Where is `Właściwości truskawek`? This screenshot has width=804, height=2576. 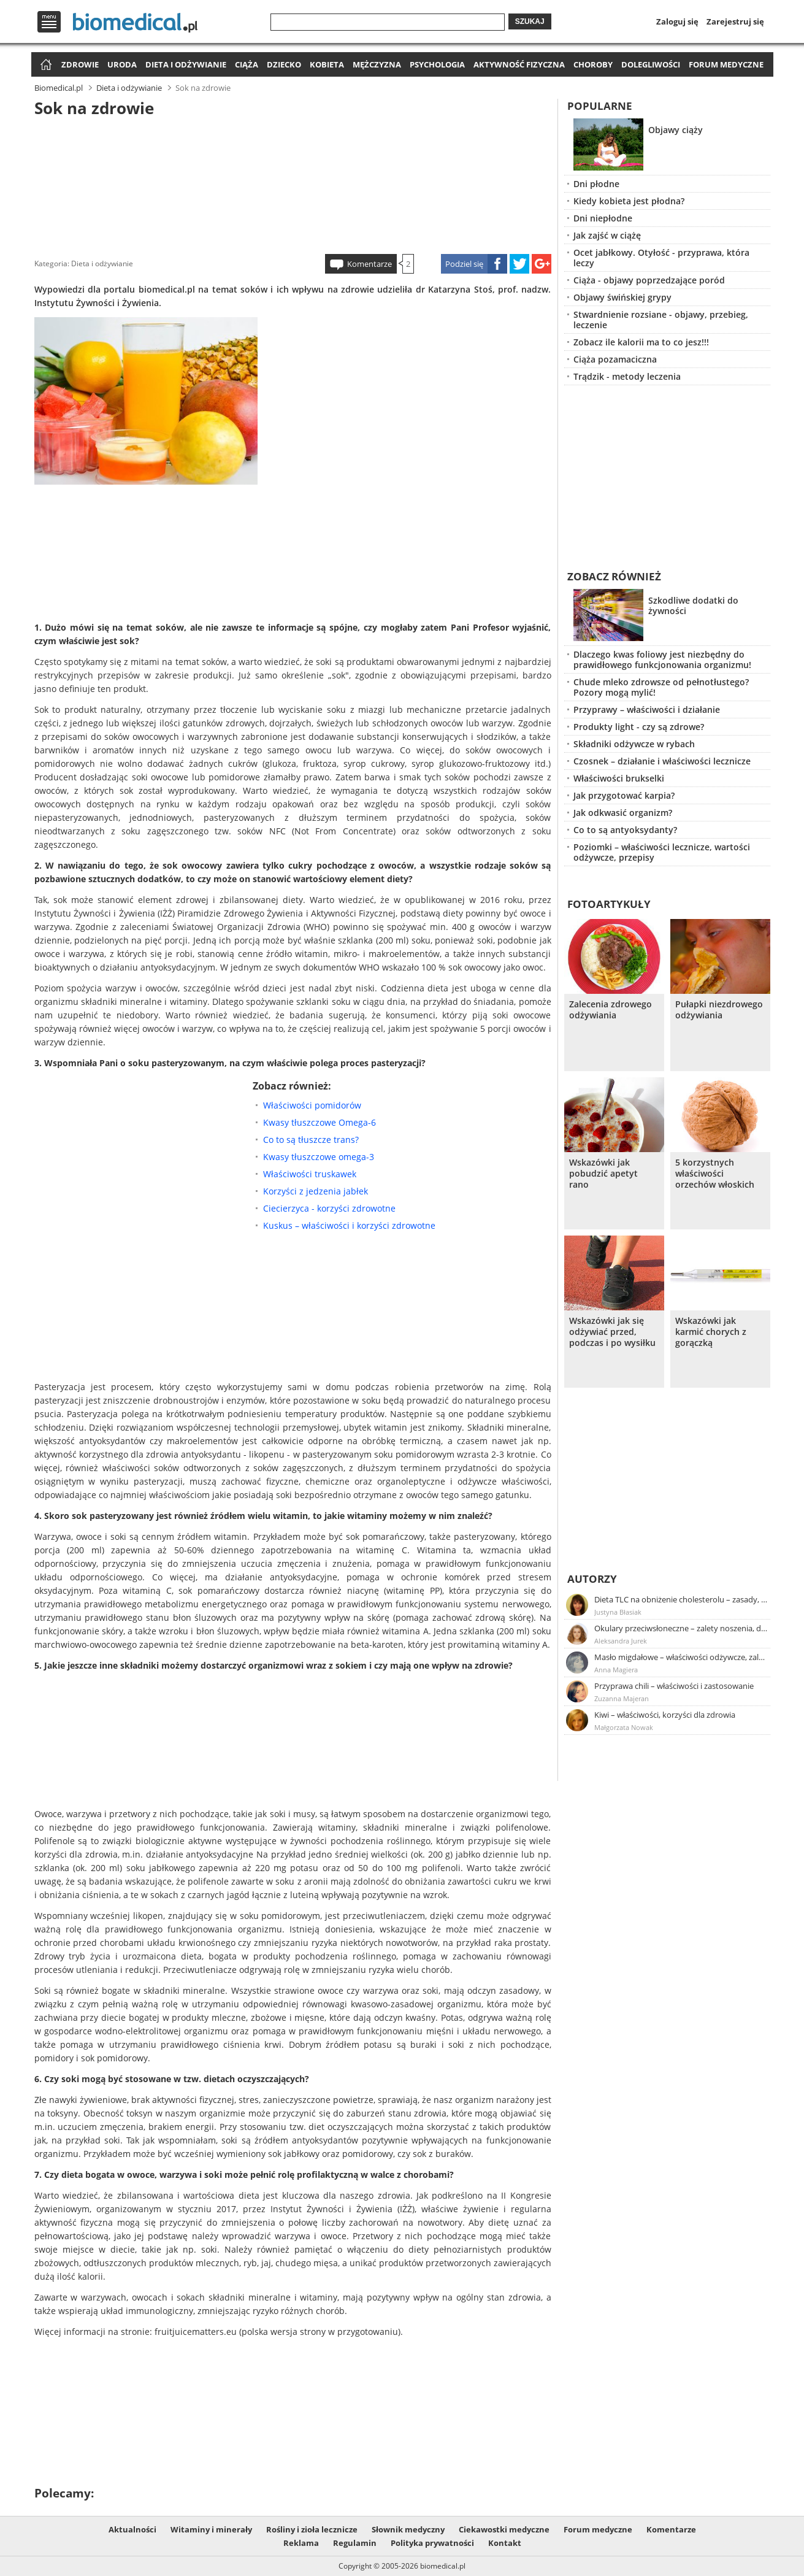
Właściwości truskawek is located at coordinates (309, 1174).